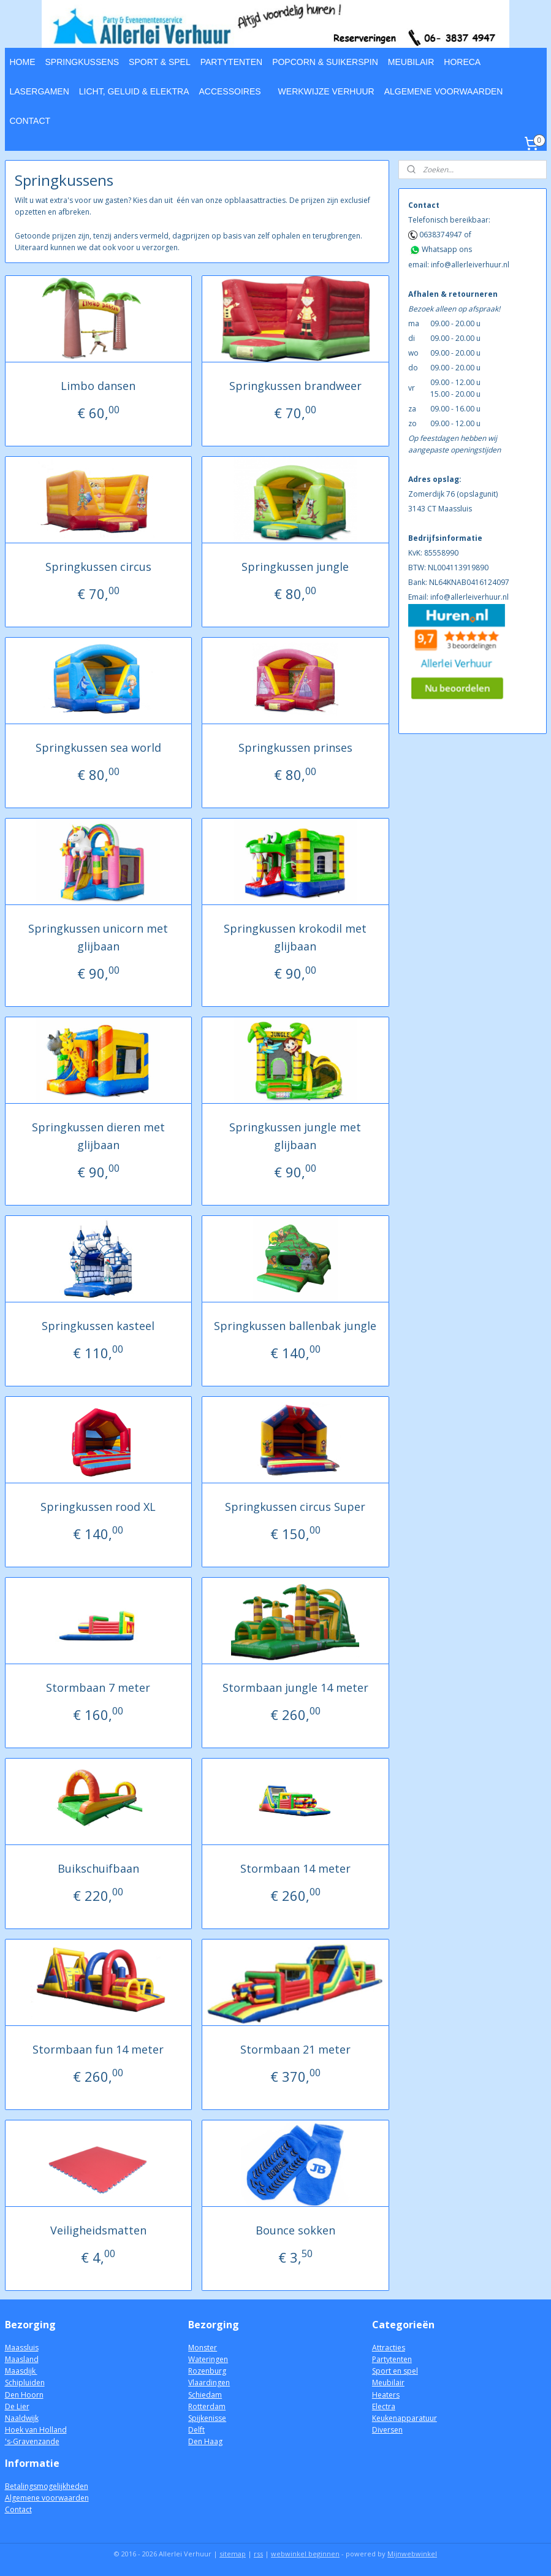 This screenshot has width=551, height=2576. Describe the element at coordinates (404, 2418) in the screenshot. I see `Keukenapparatuur` at that location.